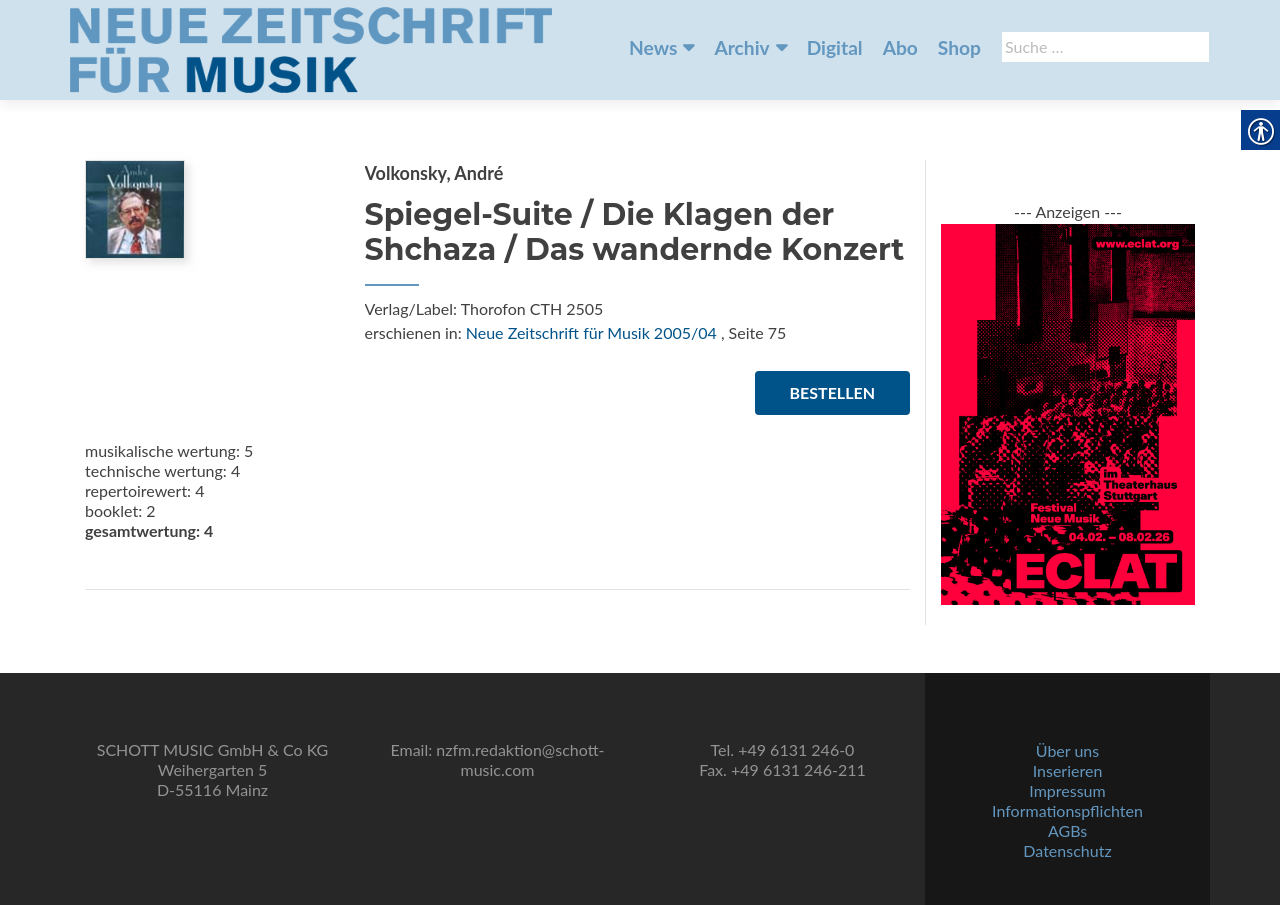 The image size is (1280, 905). What do you see at coordinates (311, 48) in the screenshot?
I see `[link]` at bounding box center [311, 48].